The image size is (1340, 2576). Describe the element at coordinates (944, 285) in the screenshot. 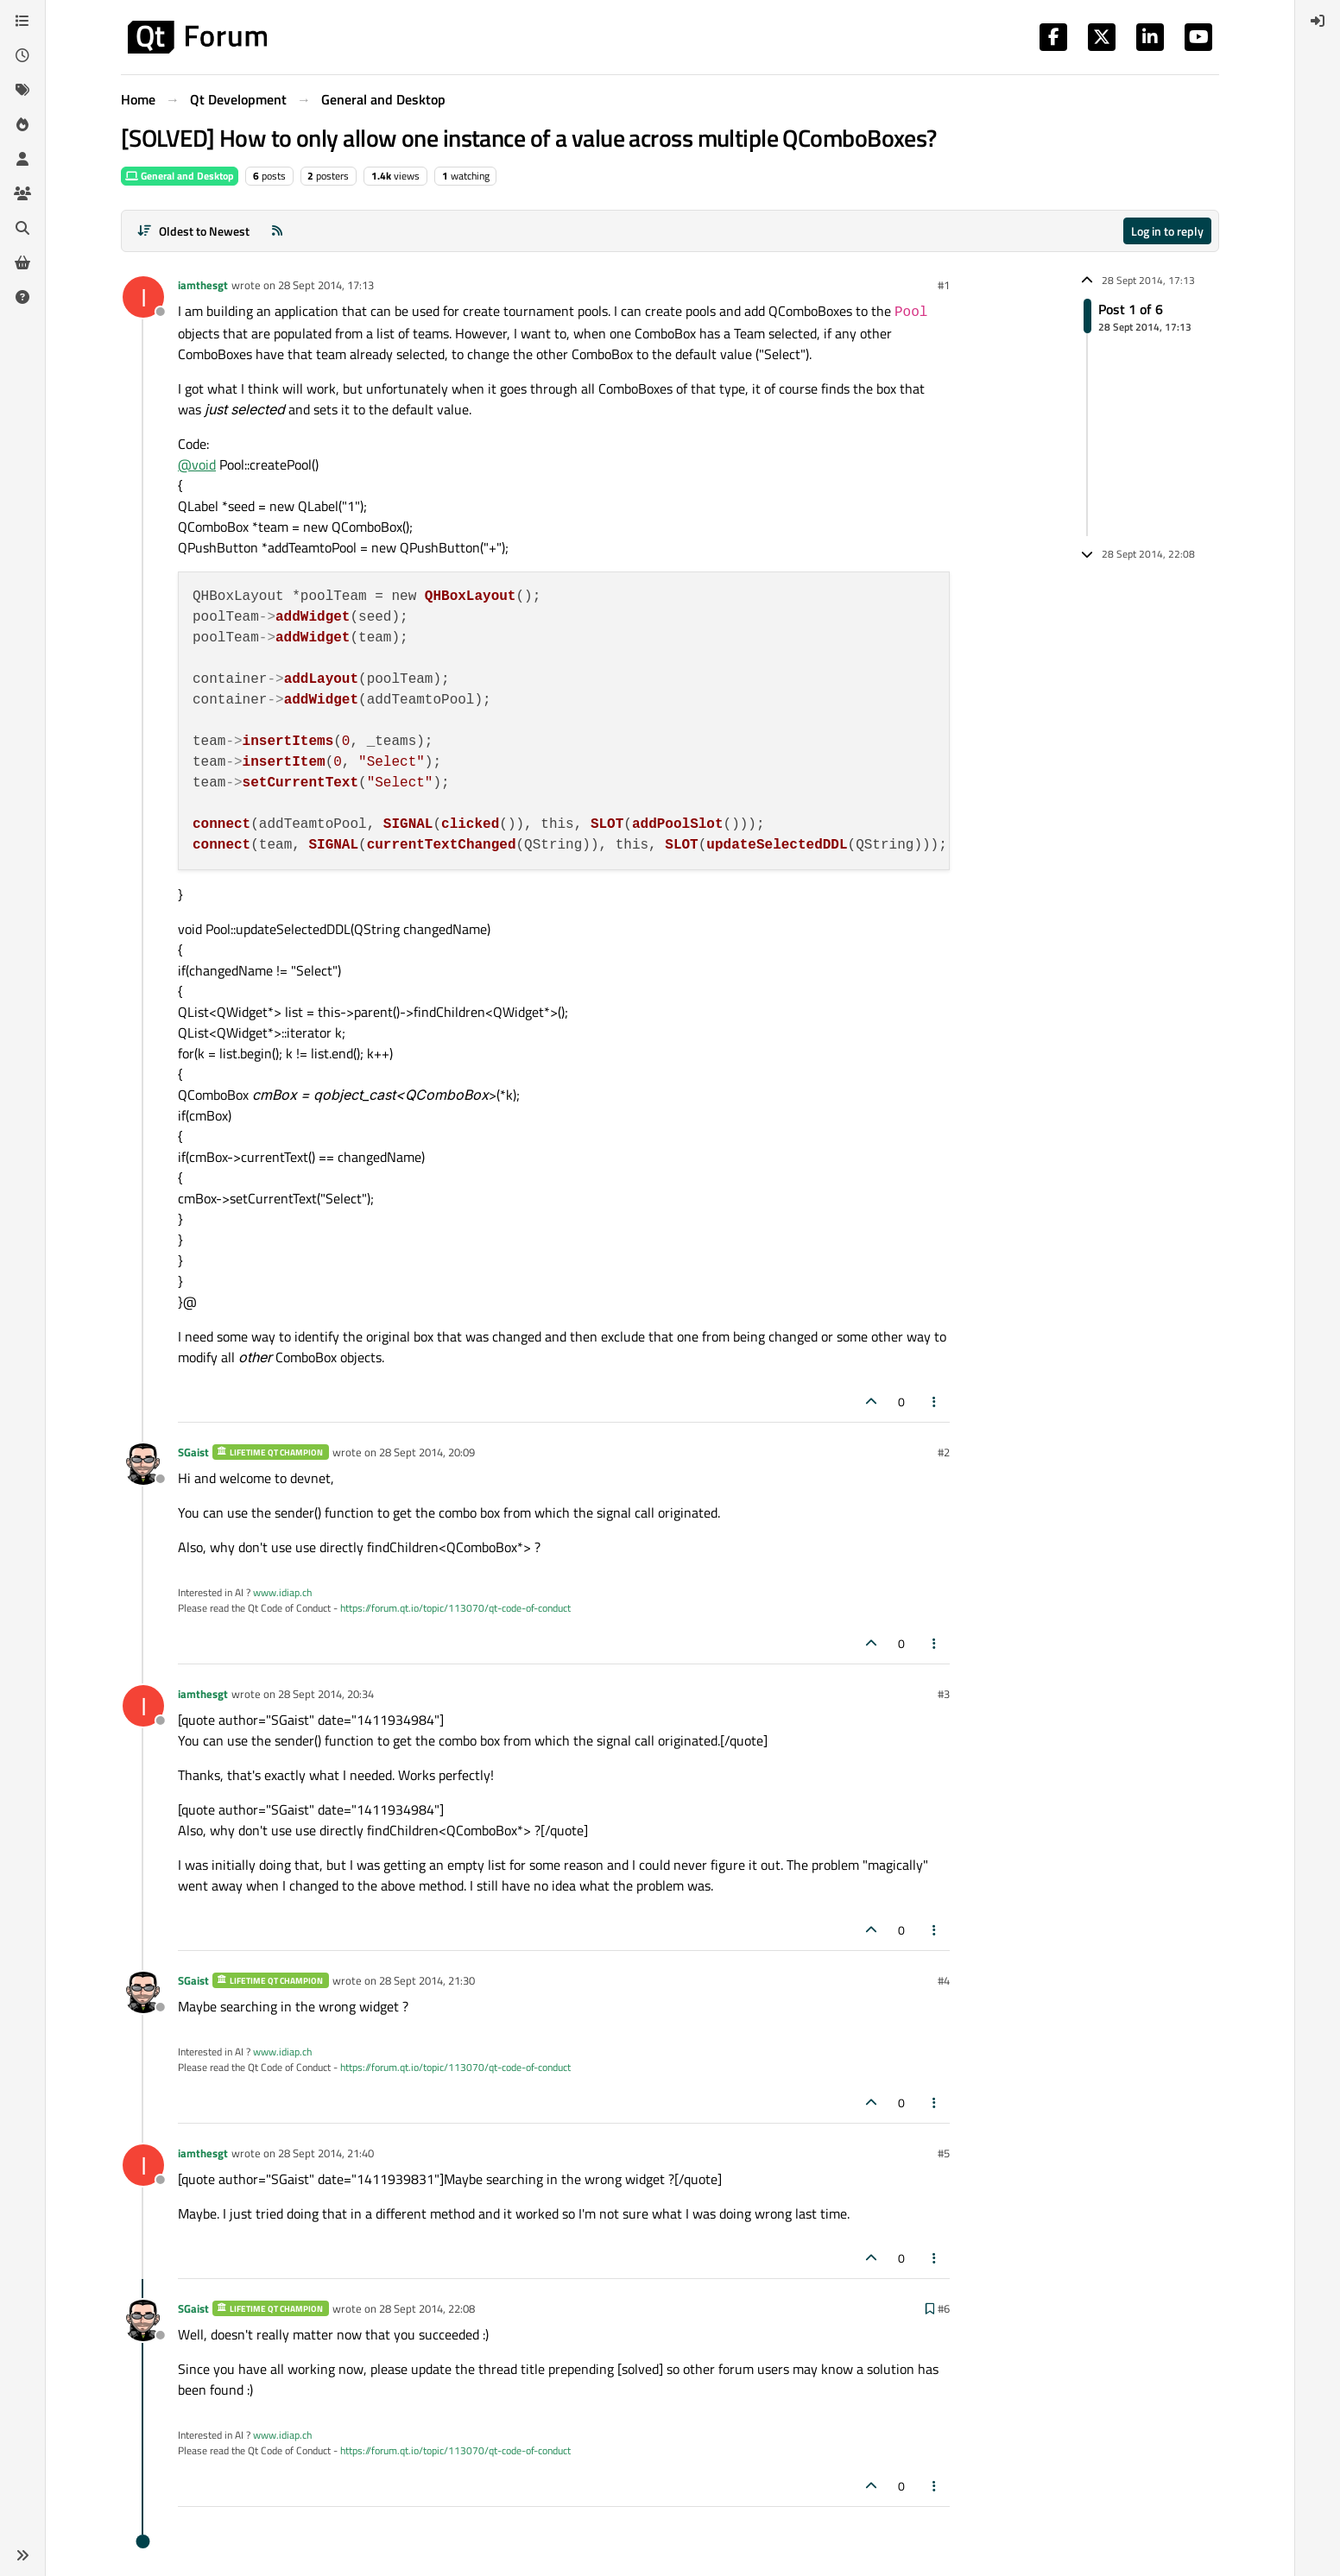

I see `#1` at that location.